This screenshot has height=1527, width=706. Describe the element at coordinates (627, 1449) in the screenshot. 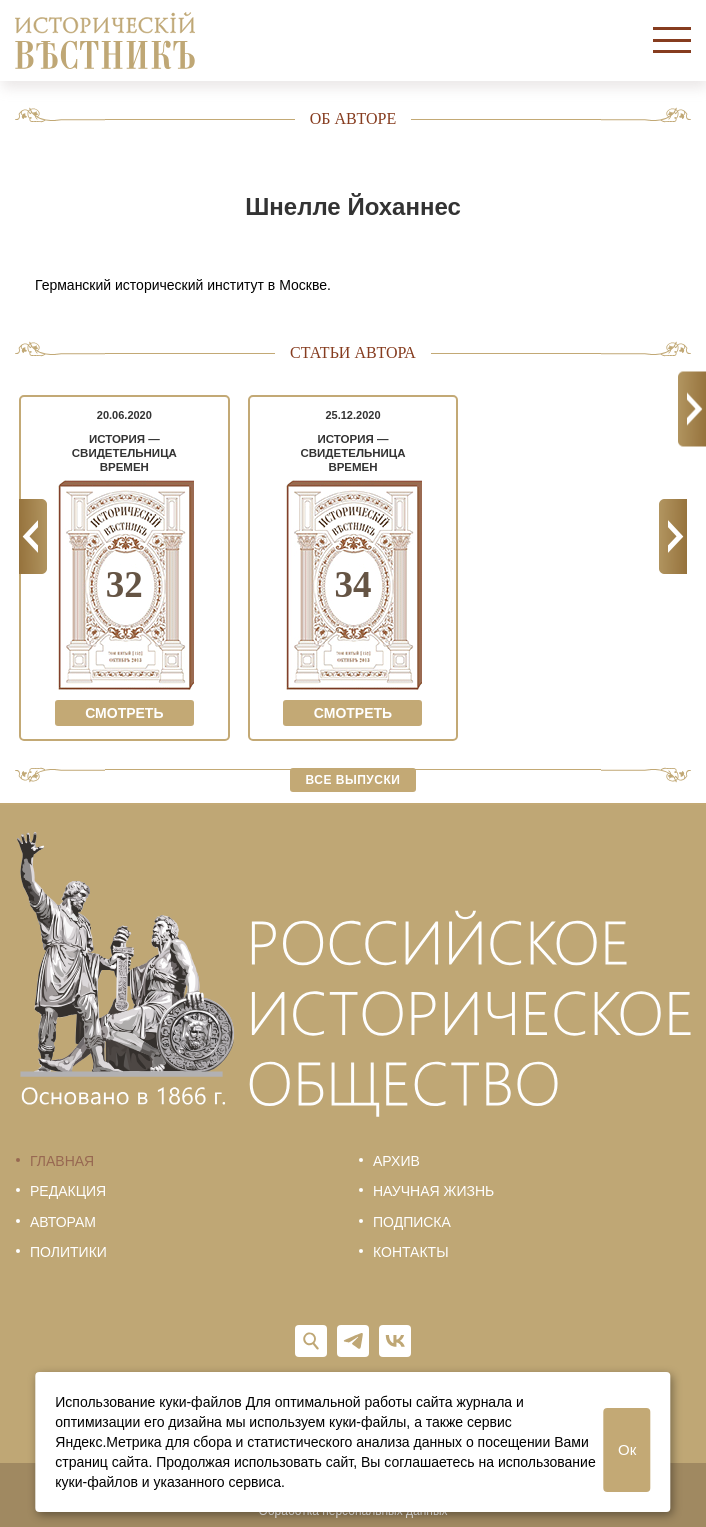

I see `Ок` at that location.